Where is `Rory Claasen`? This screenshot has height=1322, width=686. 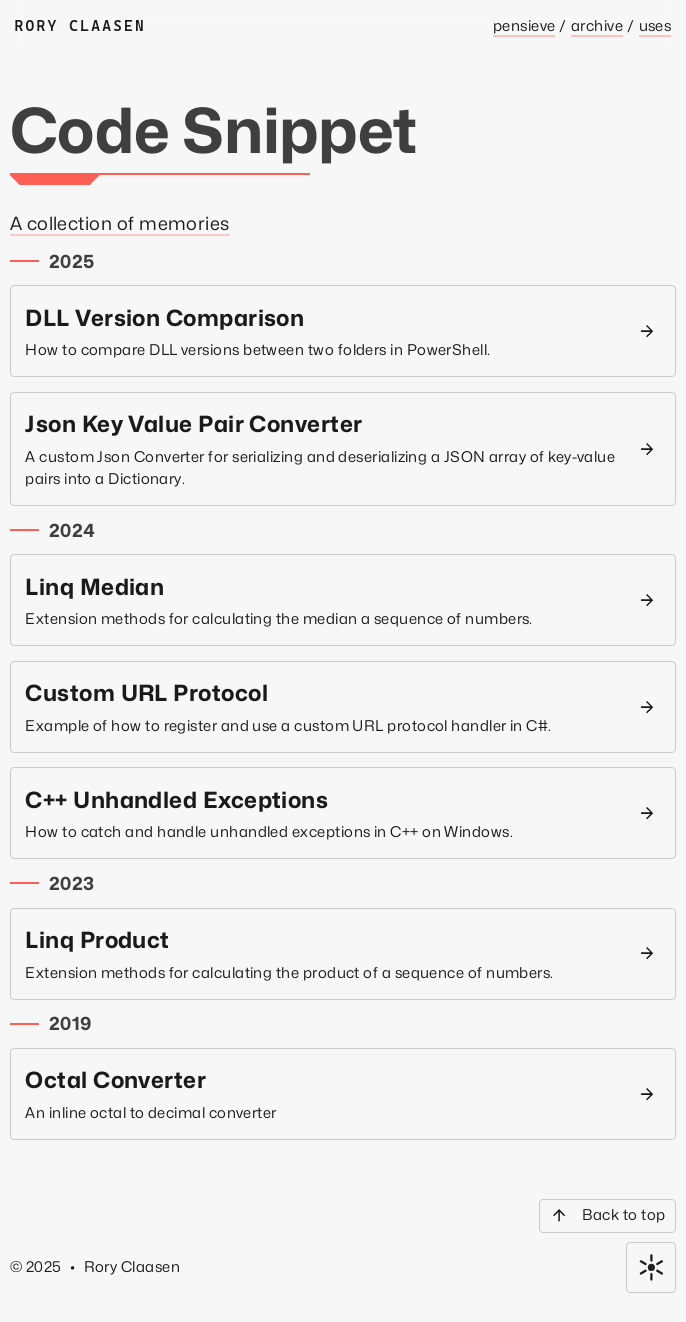 Rory Claasen is located at coordinates (80, 25).